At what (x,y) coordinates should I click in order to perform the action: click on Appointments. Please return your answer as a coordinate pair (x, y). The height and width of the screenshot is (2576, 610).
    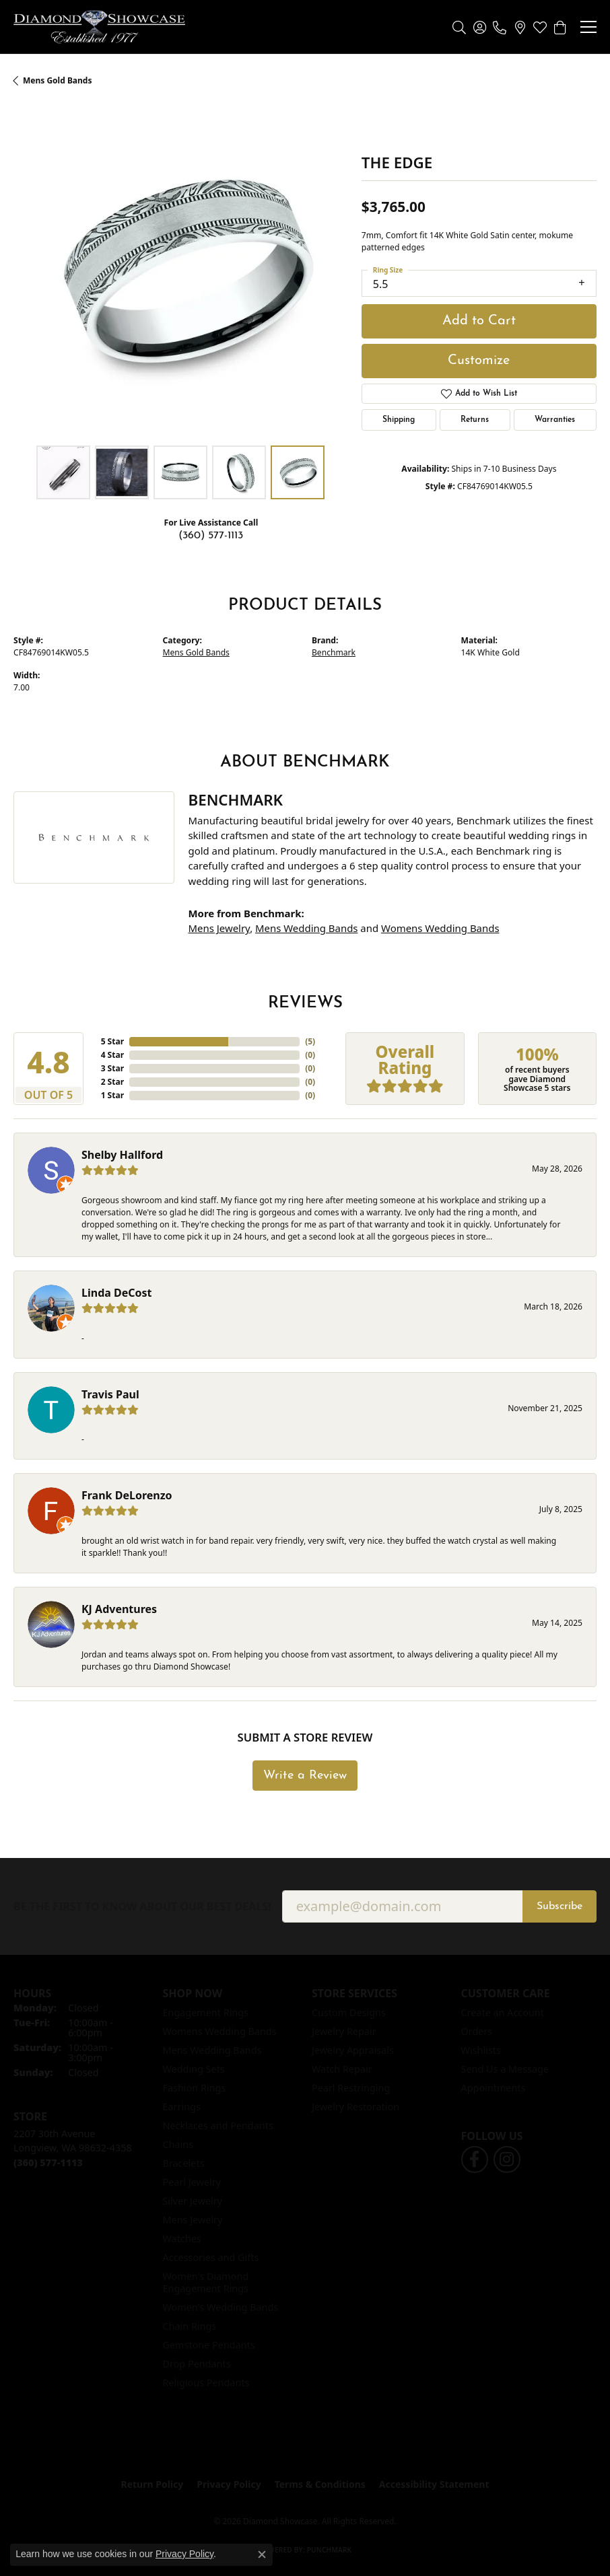
    Looking at the image, I should click on (493, 2087).